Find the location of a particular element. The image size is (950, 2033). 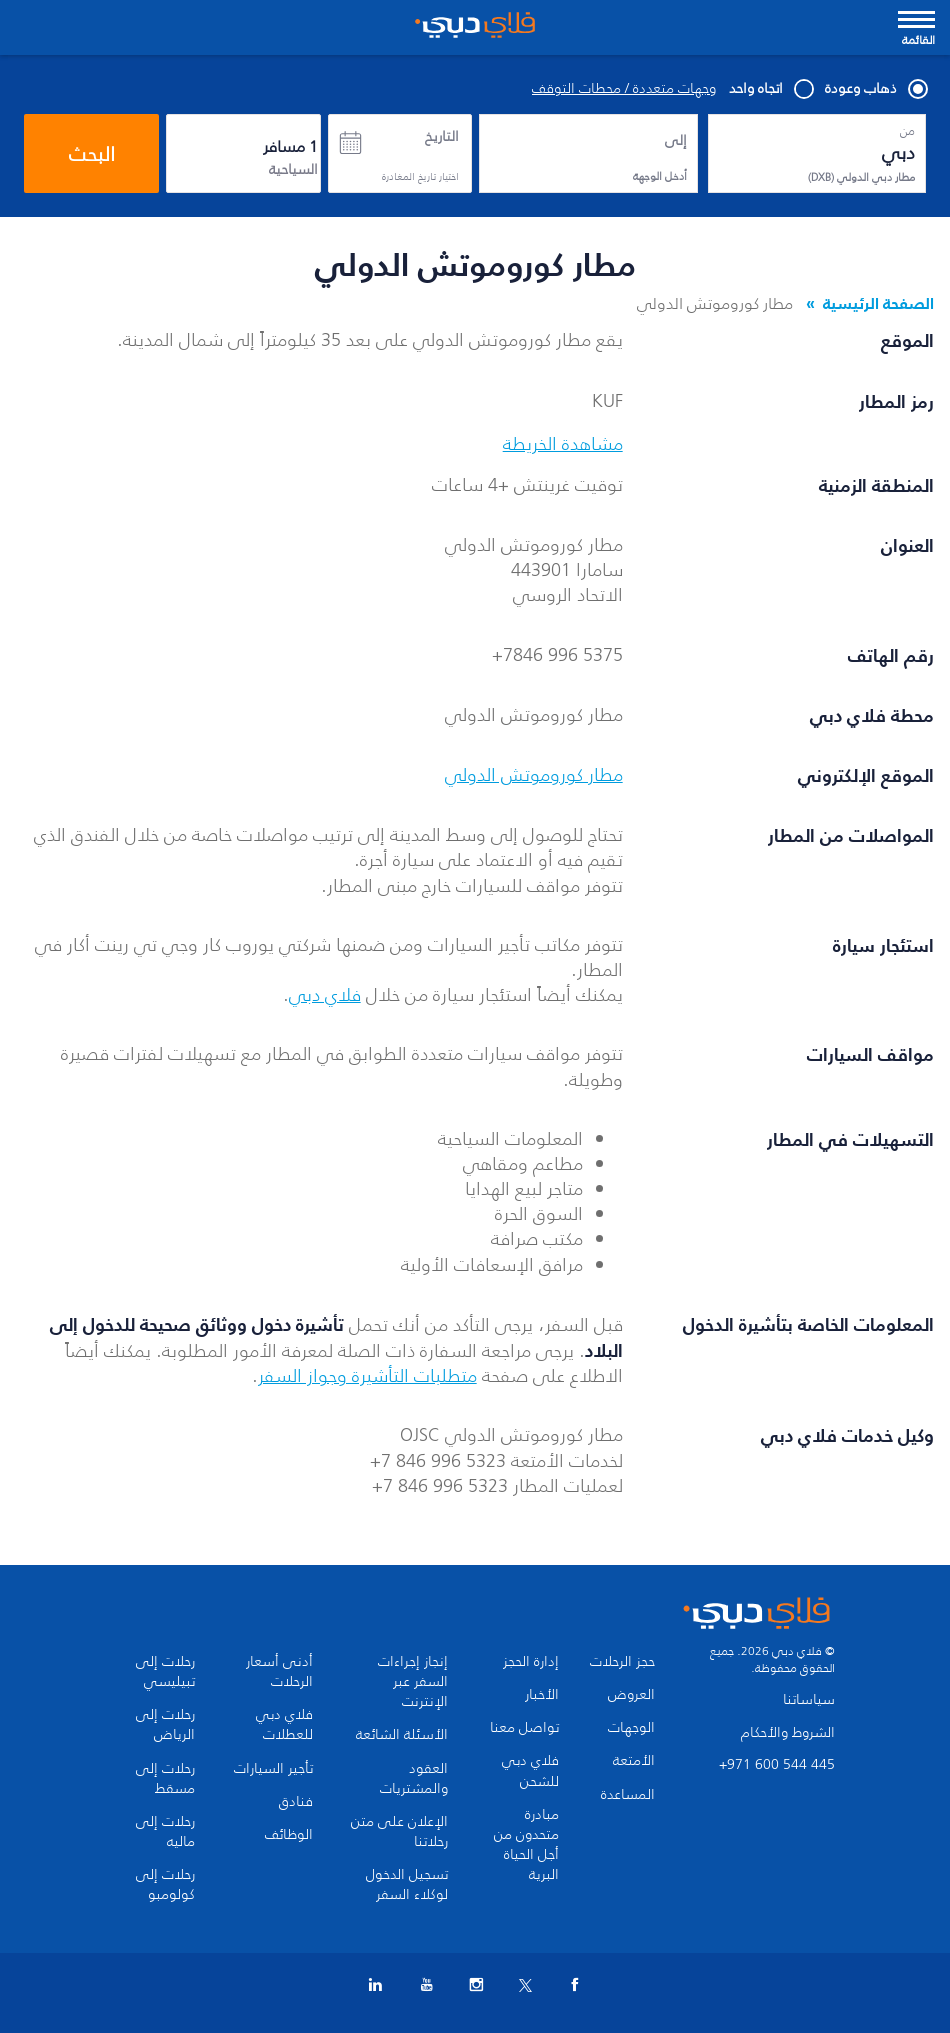

البحث is located at coordinates (92, 154).